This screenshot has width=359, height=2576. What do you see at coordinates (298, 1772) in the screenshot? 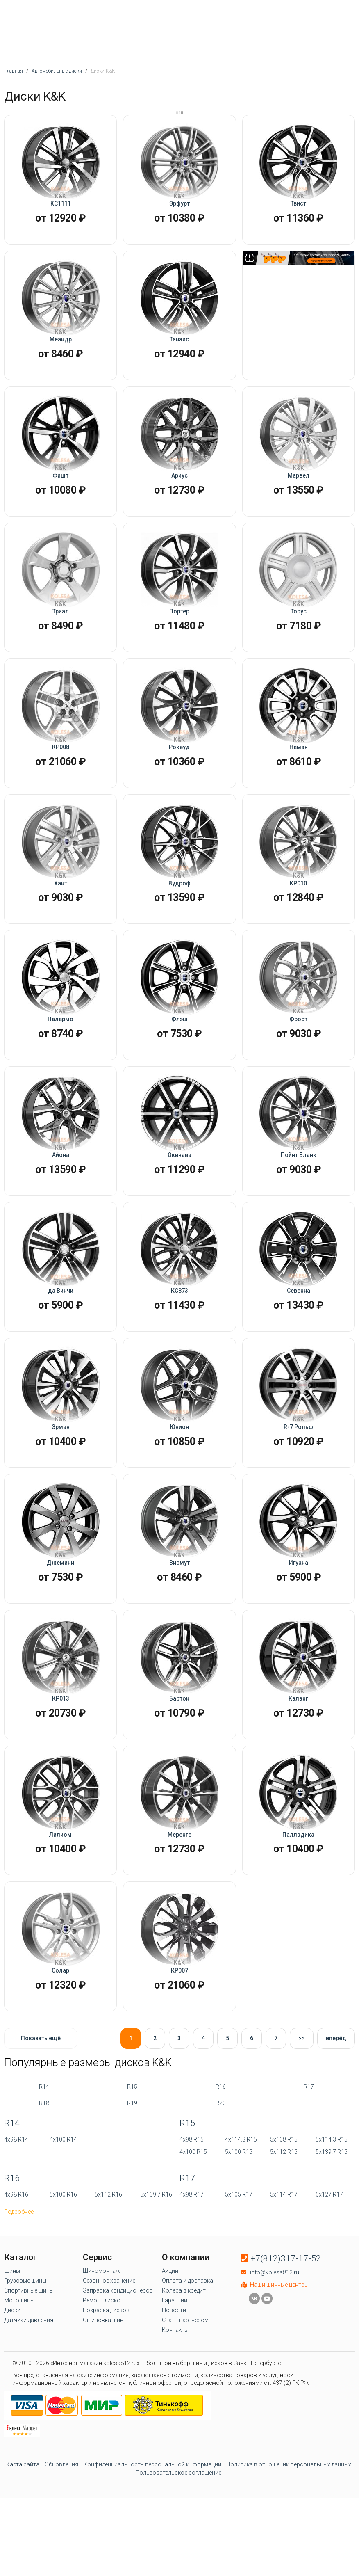
I see `Каланг` at bounding box center [298, 1772].